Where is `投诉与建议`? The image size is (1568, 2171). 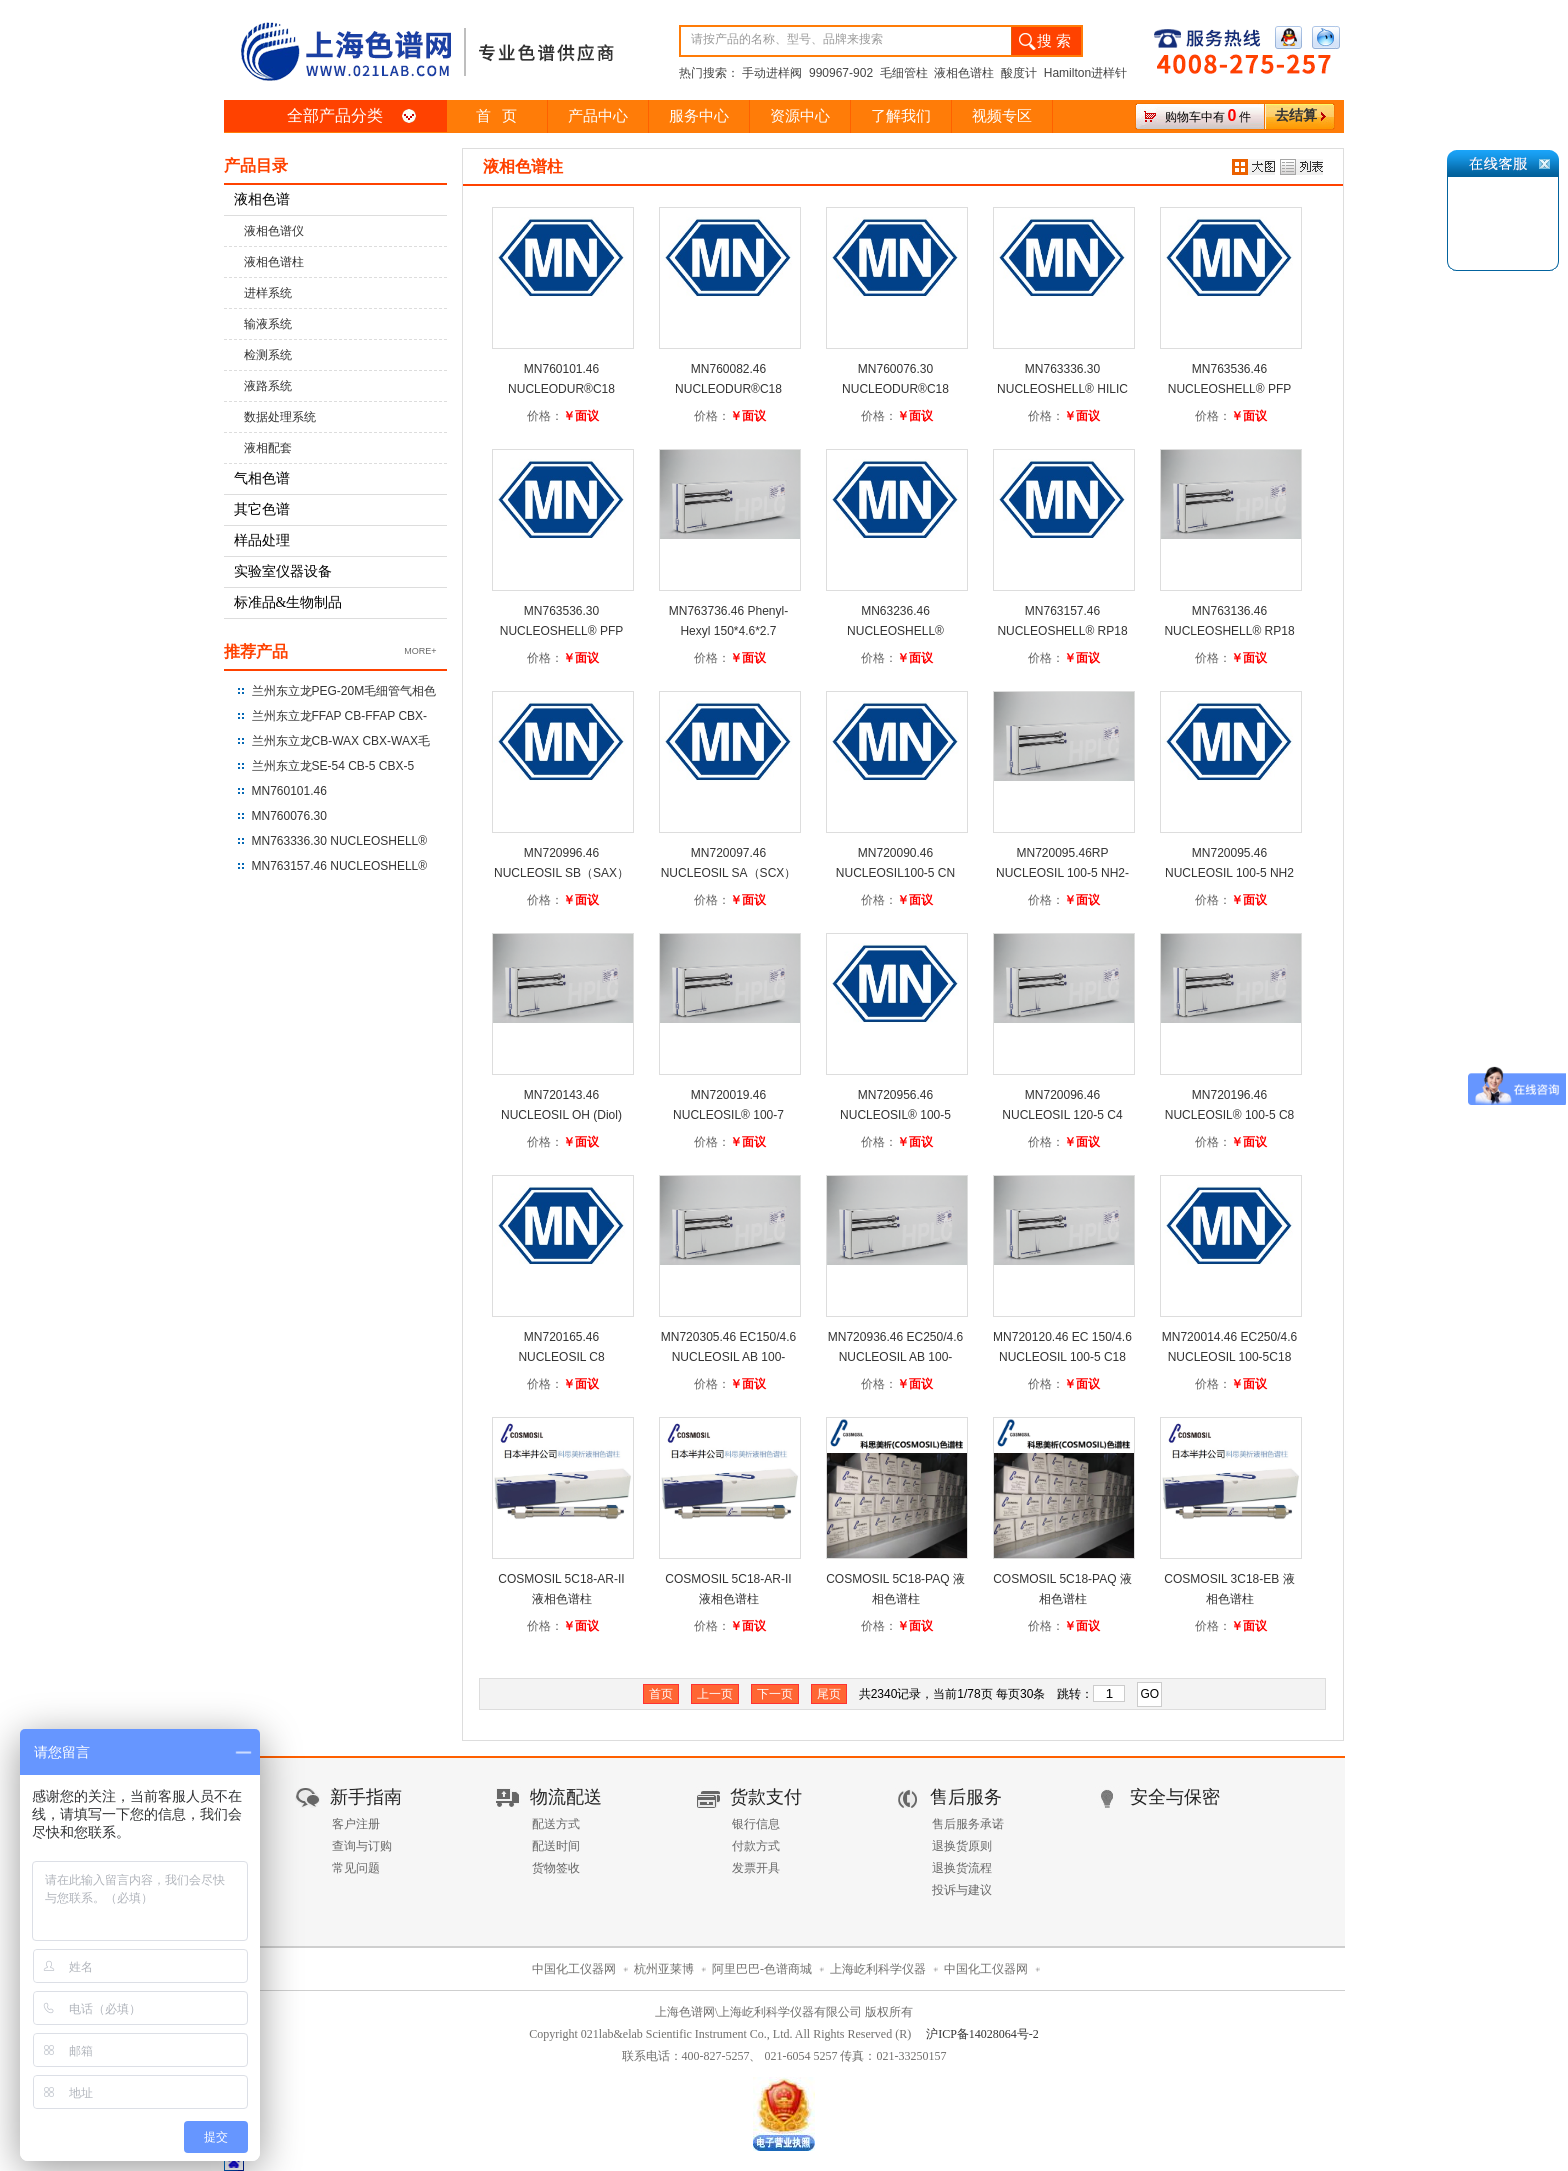
投诉与建议 is located at coordinates (962, 1890).